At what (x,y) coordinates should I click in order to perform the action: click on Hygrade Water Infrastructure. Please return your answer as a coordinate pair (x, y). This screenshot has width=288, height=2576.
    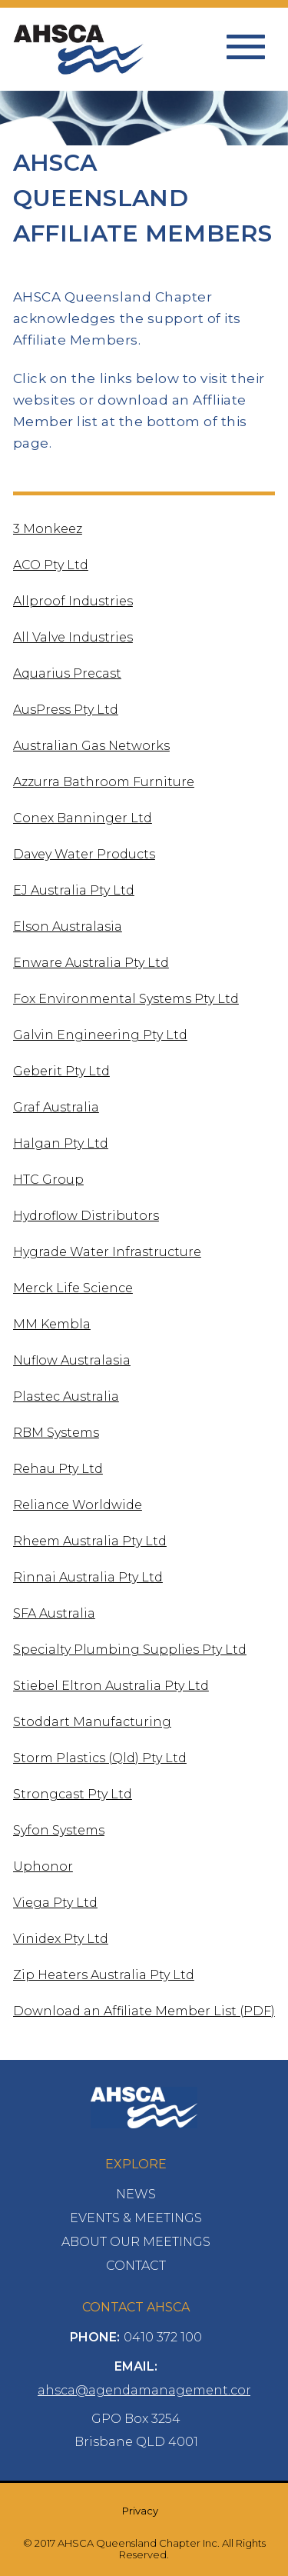
    Looking at the image, I should click on (107, 1252).